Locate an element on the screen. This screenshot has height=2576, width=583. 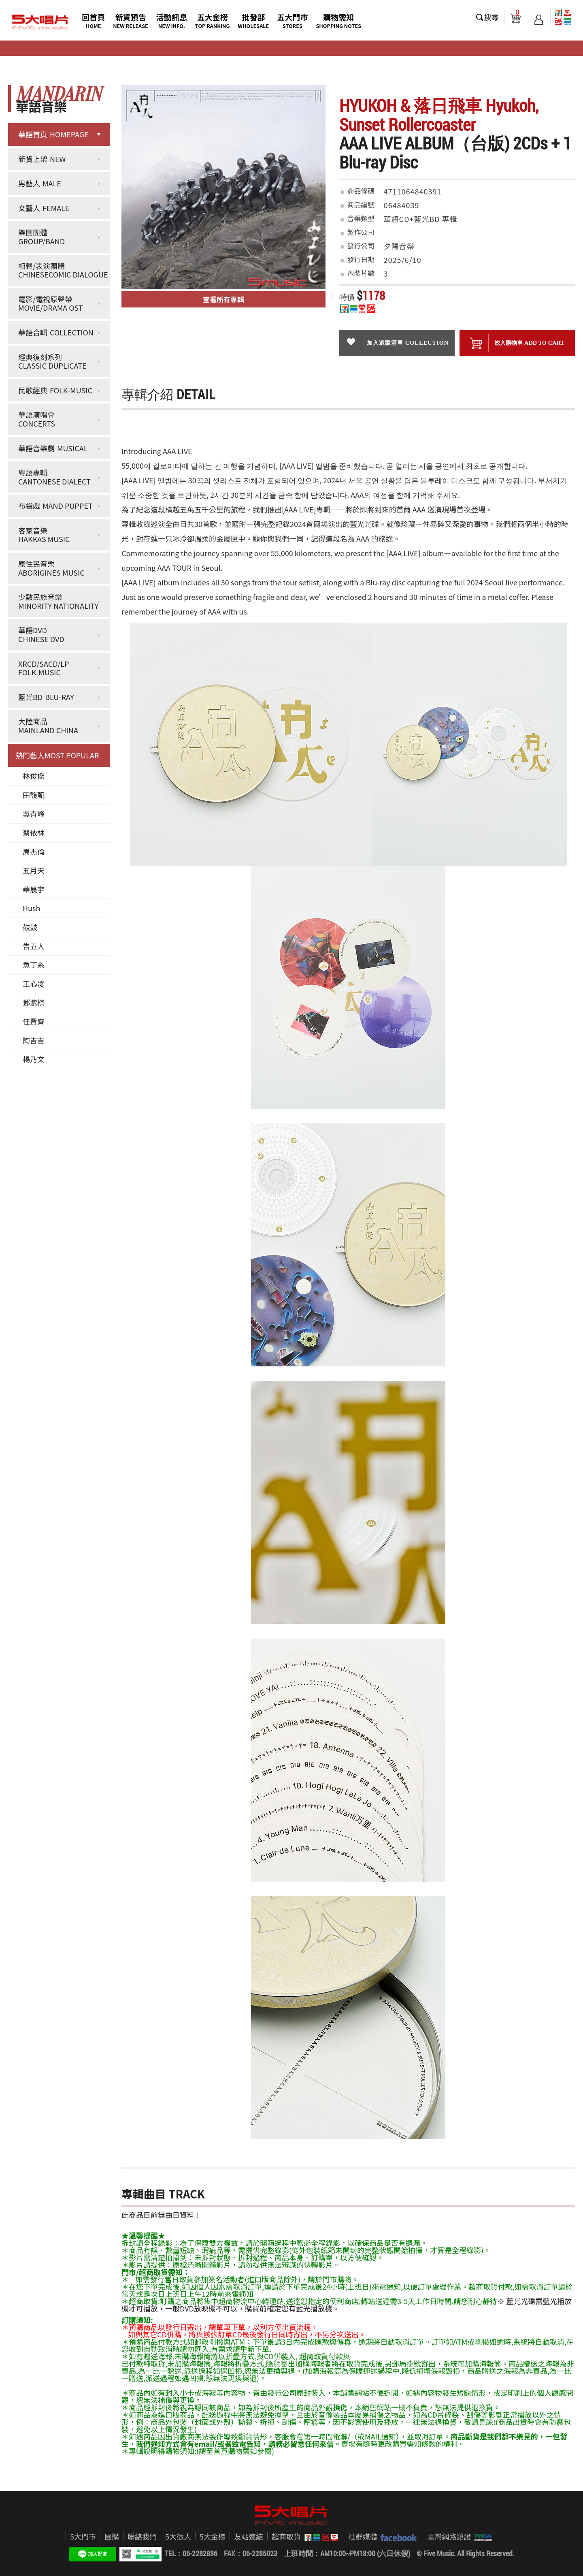
陶吉吉 is located at coordinates (34, 1040).